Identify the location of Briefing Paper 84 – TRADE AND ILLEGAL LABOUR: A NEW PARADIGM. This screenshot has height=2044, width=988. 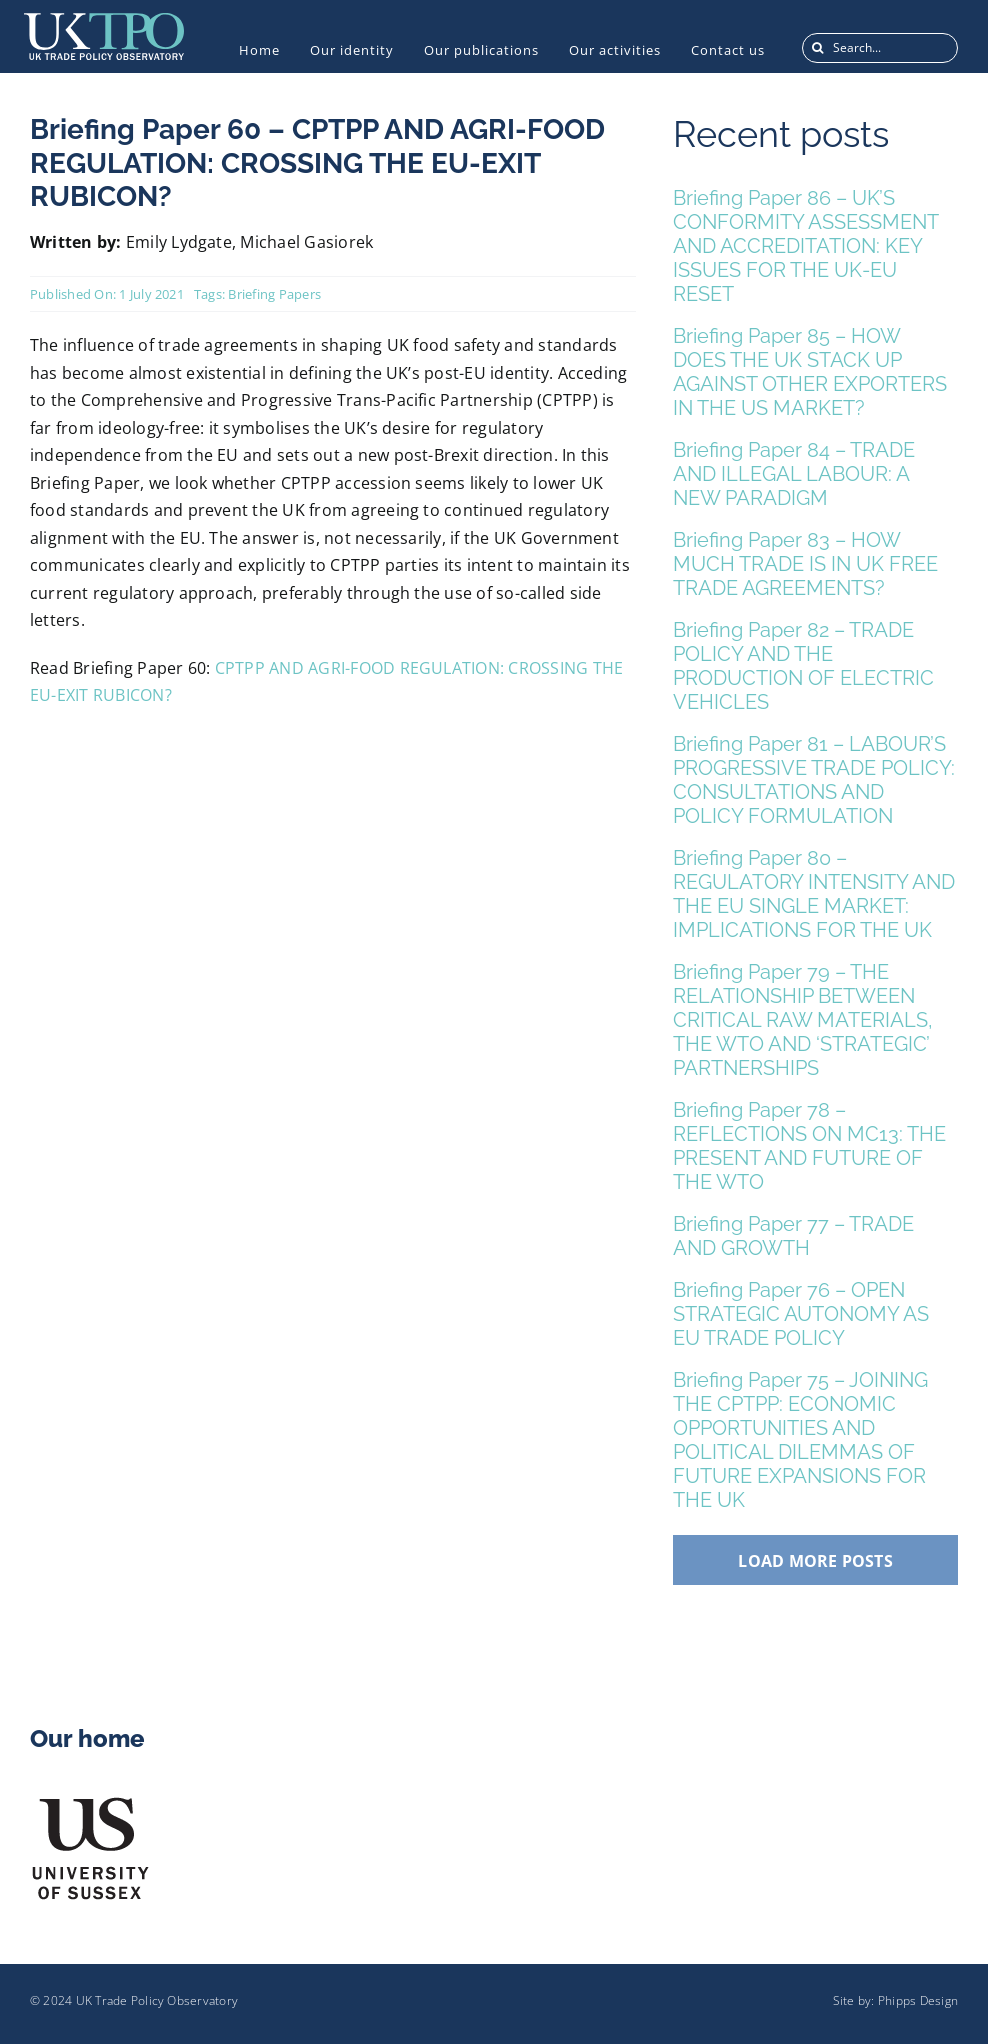
(794, 474).